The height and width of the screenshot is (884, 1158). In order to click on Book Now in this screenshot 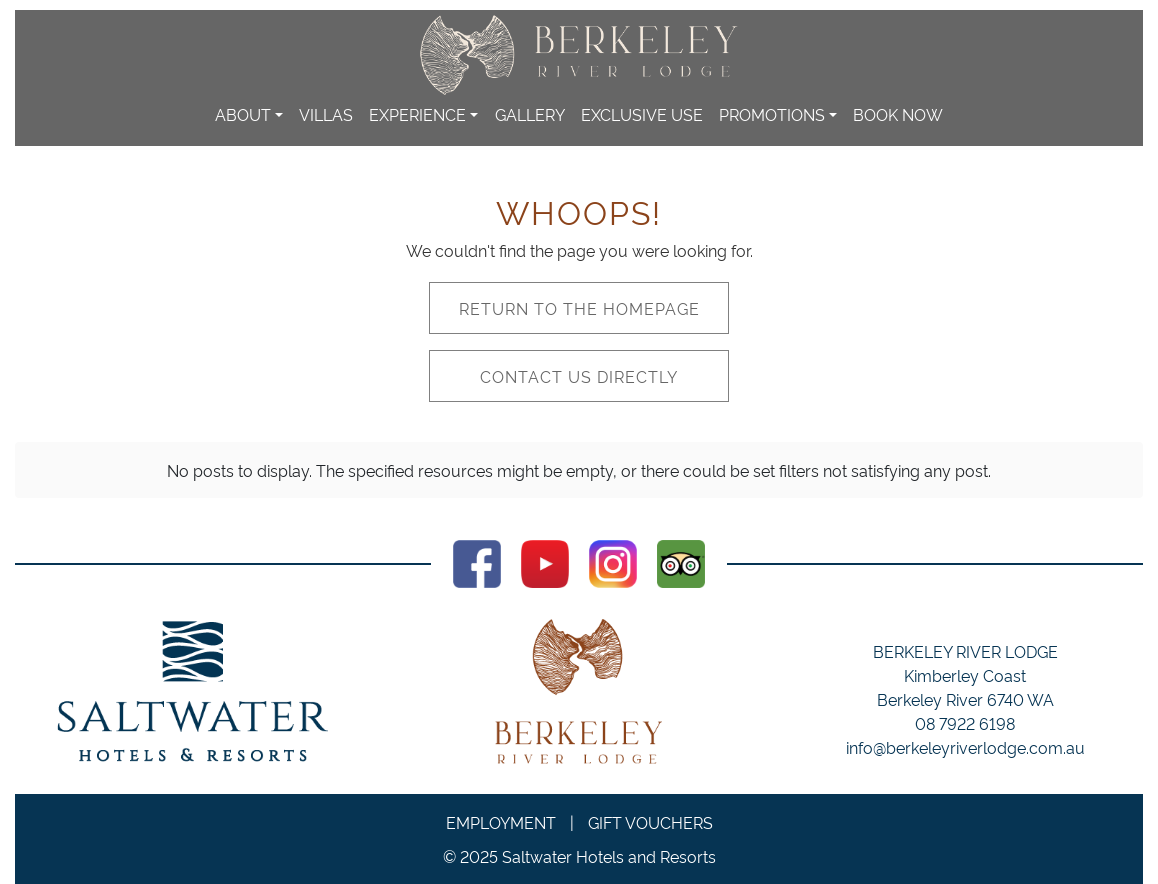, I will do `click(898, 114)`.